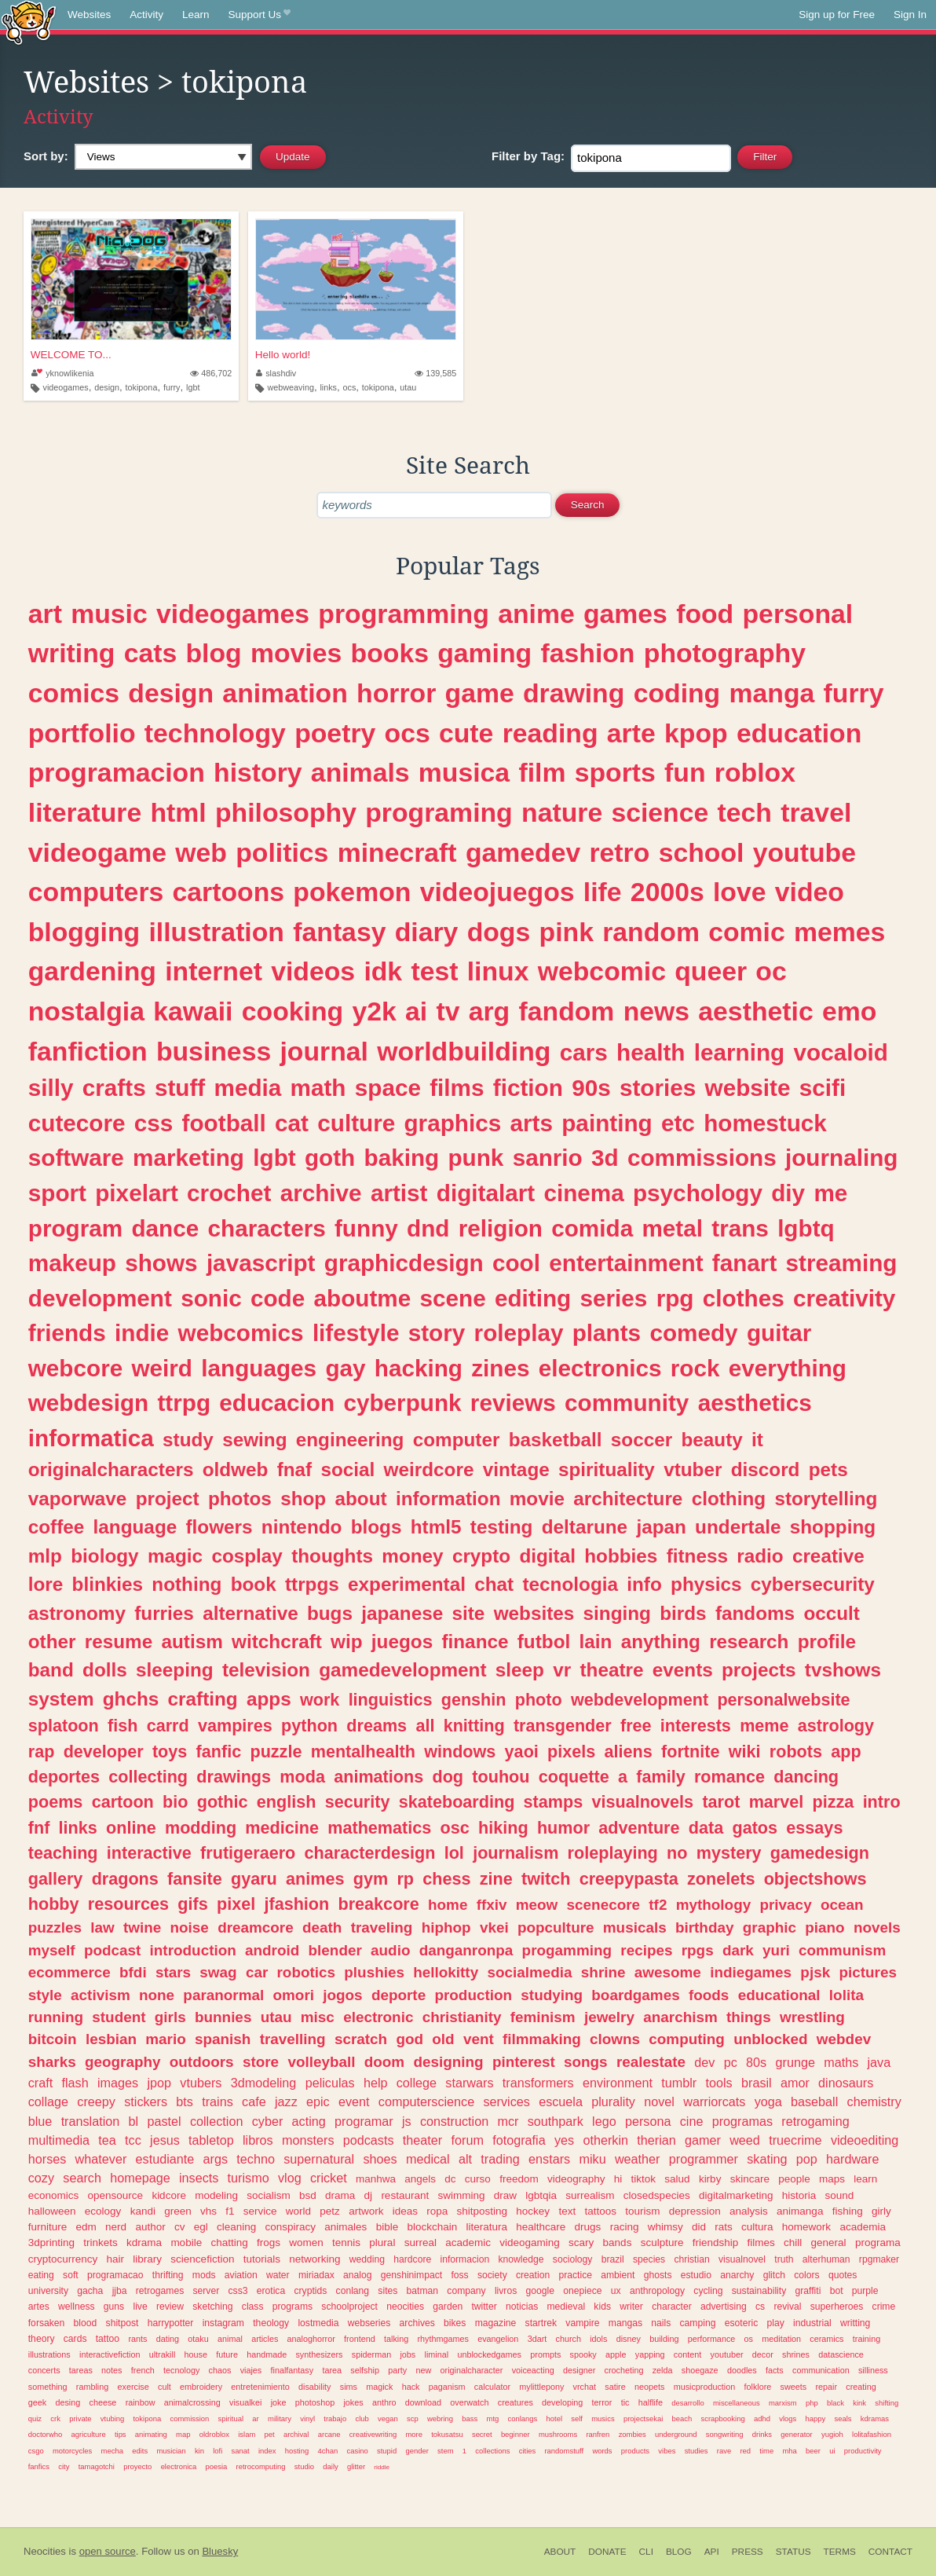  What do you see at coordinates (67, 2402) in the screenshot?
I see `desing` at bounding box center [67, 2402].